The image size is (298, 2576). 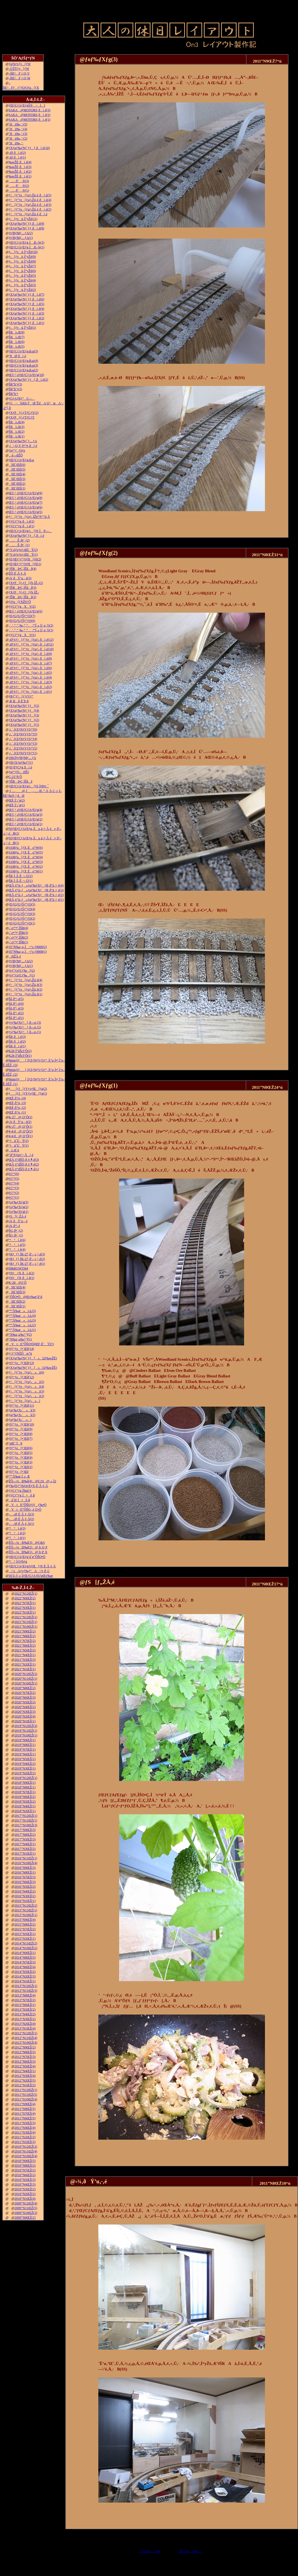 What do you see at coordinates (25, 1957) in the screenshot?
I see `2014”N8ŒŽ(5)` at bounding box center [25, 1957].